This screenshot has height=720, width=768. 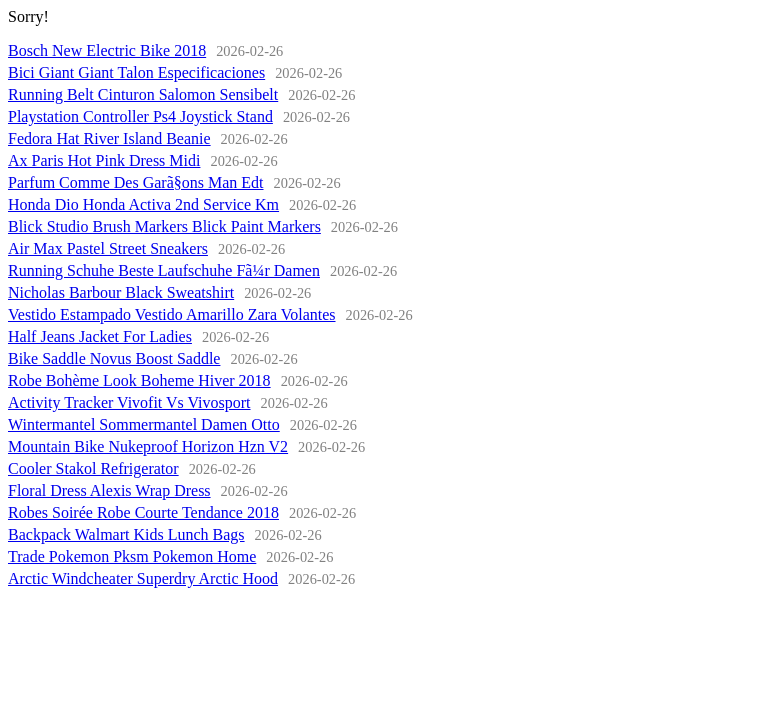 I want to click on Parfum Comme Des Garã§ons Man Edt, so click(x=136, y=182).